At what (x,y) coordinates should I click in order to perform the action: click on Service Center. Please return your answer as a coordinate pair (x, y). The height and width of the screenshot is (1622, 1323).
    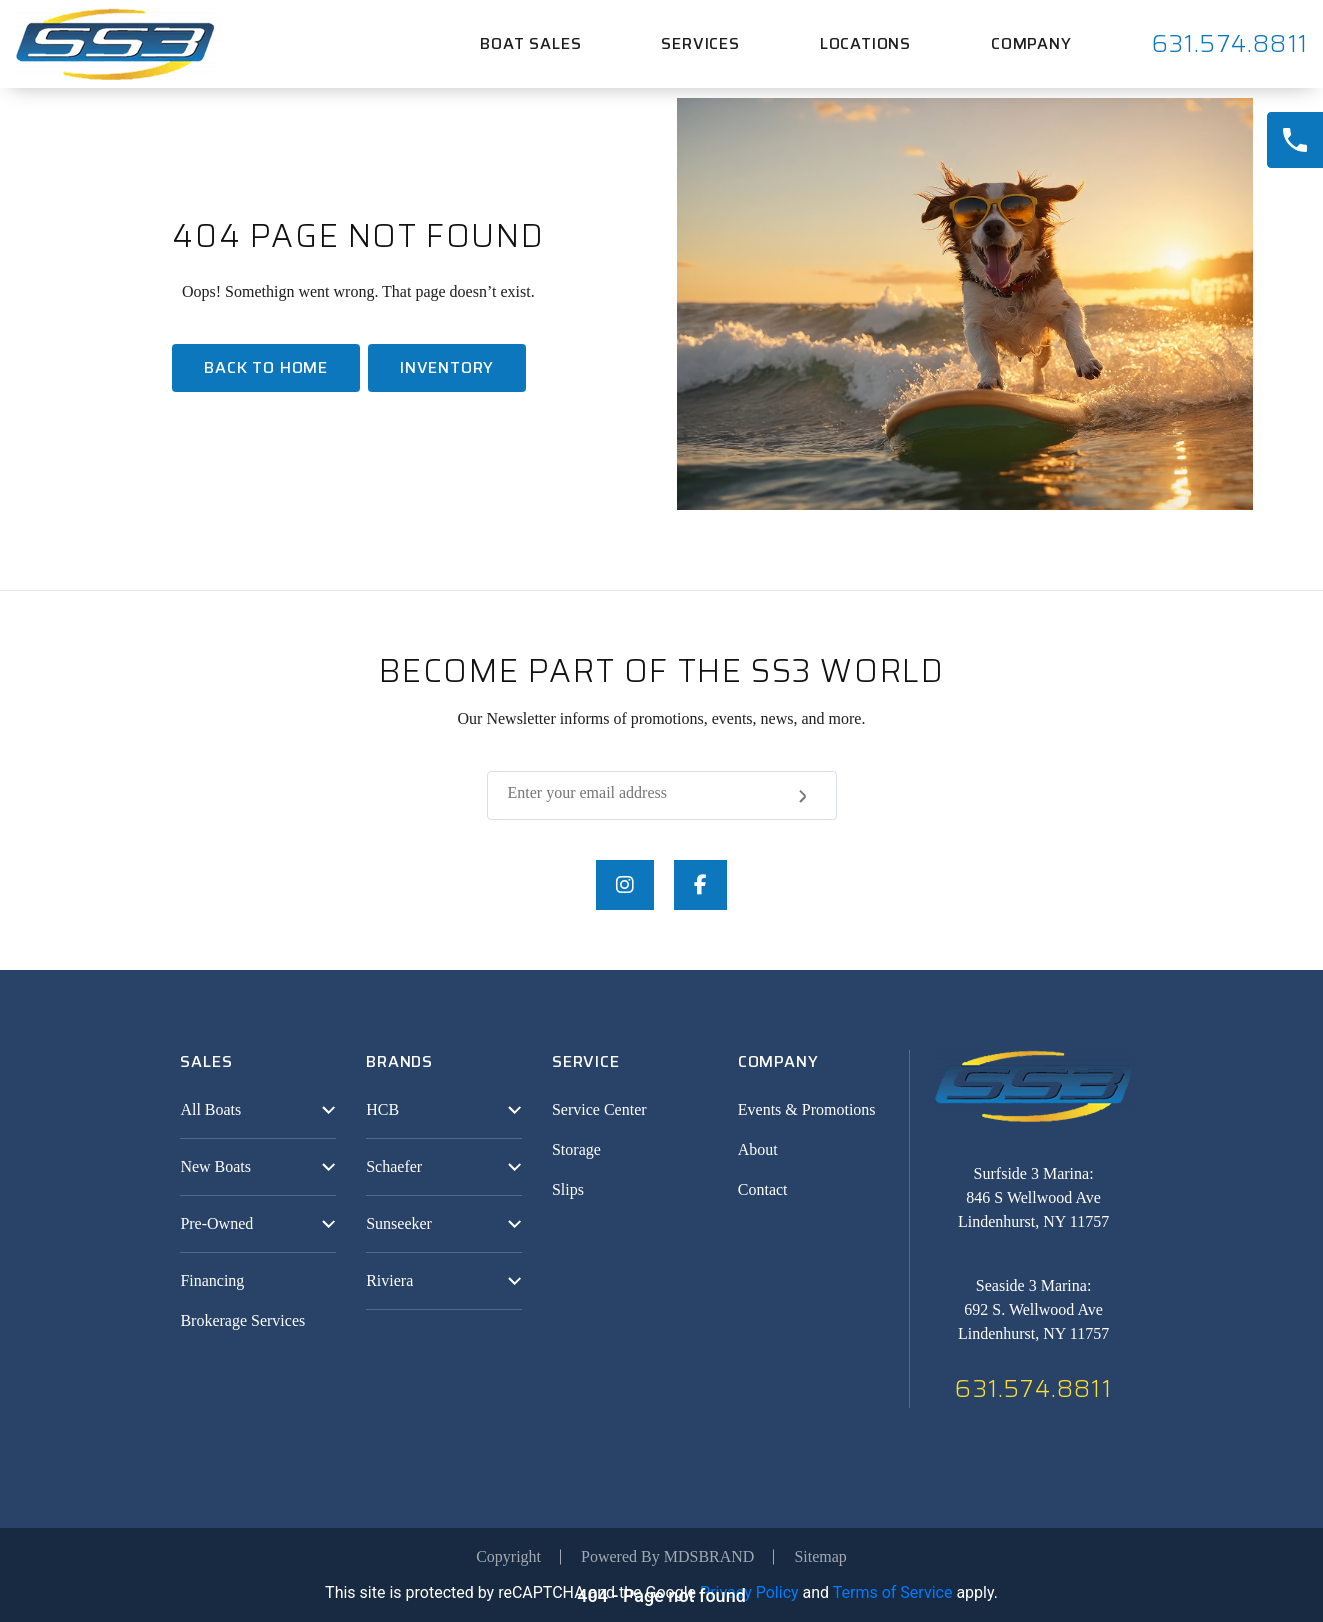
    Looking at the image, I should click on (599, 1109).